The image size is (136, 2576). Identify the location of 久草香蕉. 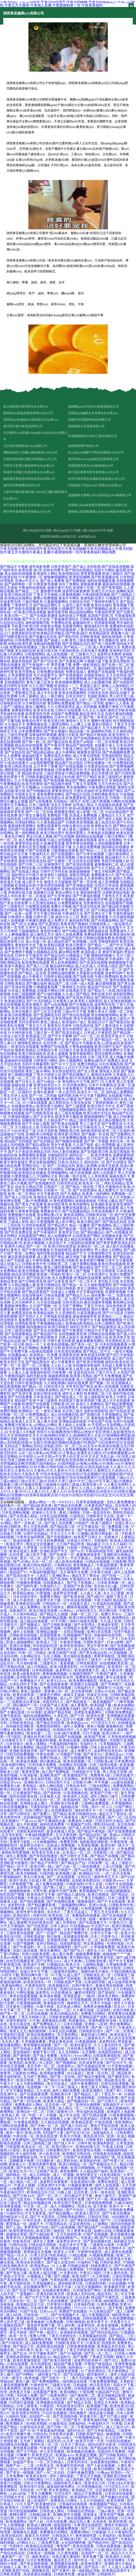
(30, 1547).